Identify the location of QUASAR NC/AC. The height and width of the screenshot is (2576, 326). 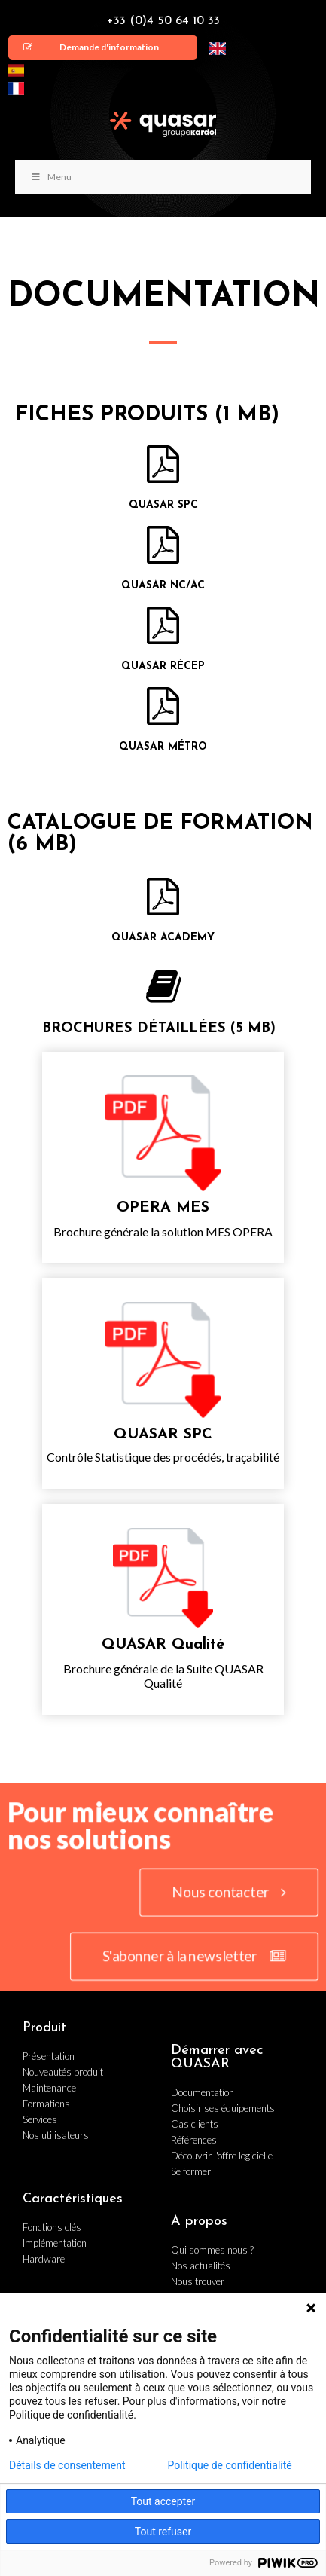
(163, 585).